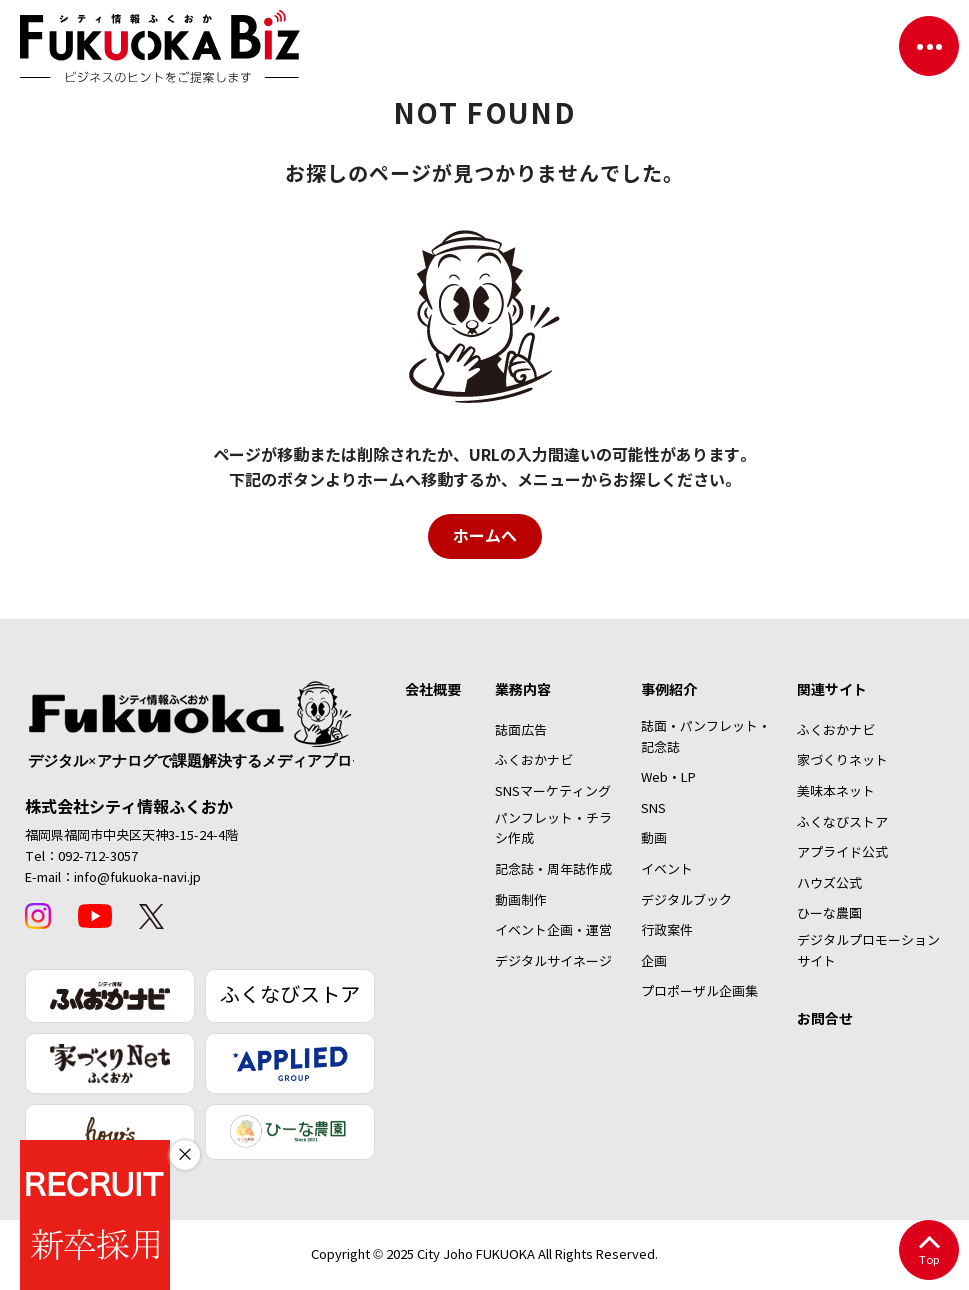  Describe the element at coordinates (829, 884) in the screenshot. I see `ハウズ公式` at that location.